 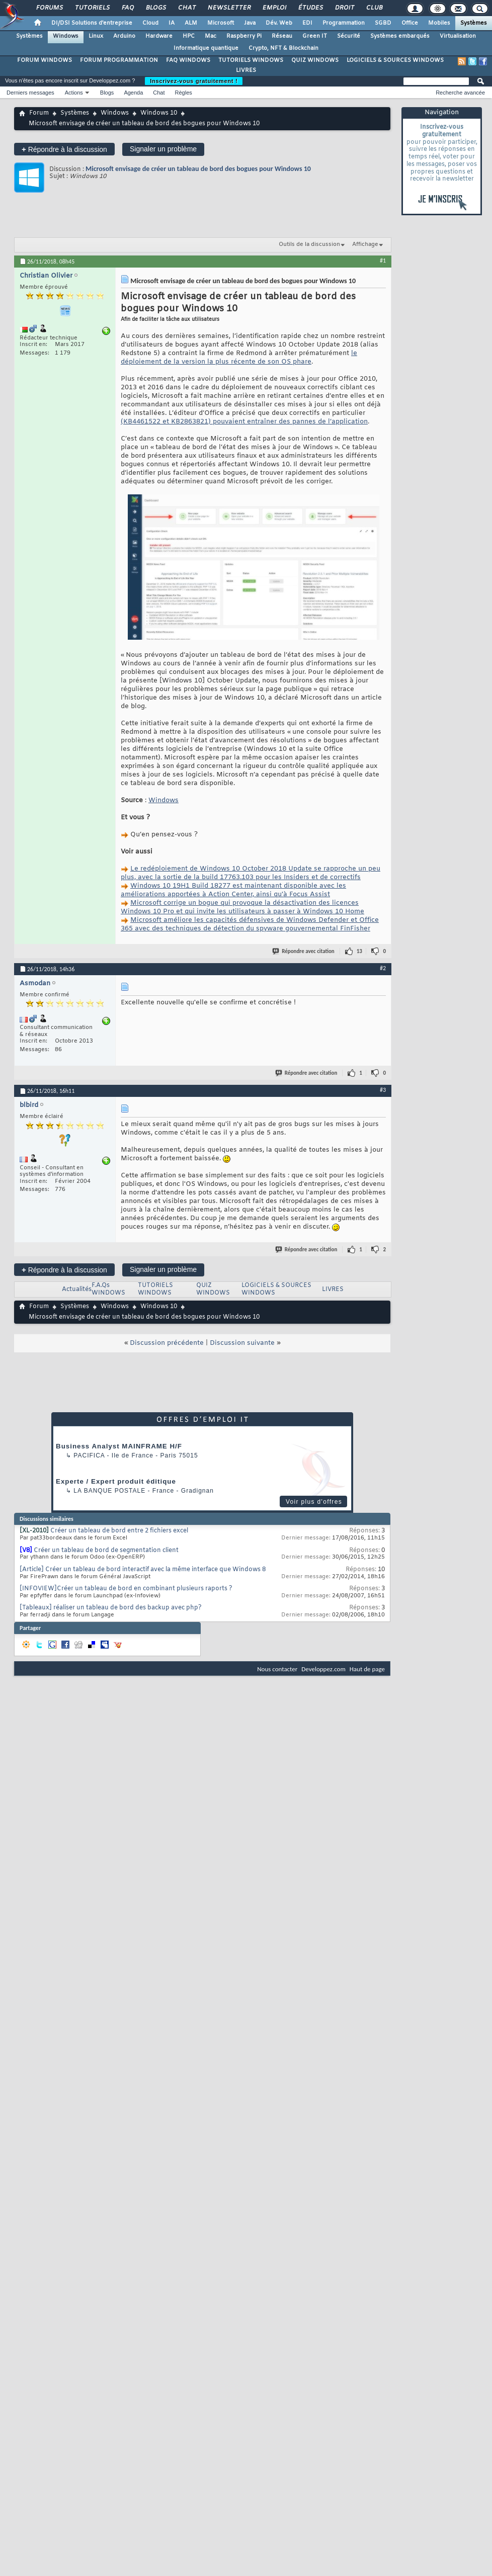 I want to click on Agenda, so click(x=133, y=93).